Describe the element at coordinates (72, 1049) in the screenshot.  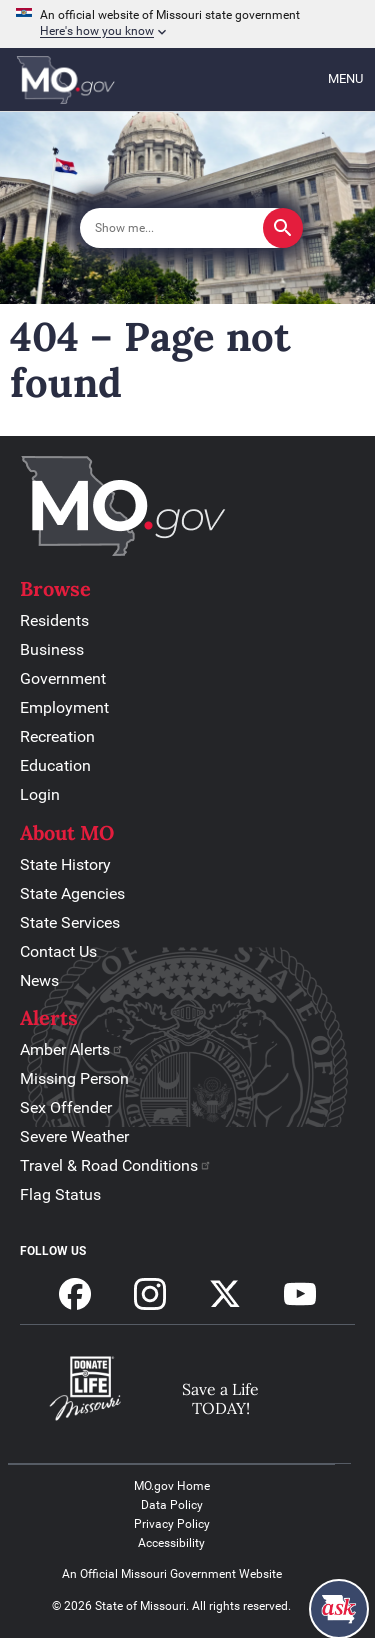
I see `Amber Alerts` at that location.